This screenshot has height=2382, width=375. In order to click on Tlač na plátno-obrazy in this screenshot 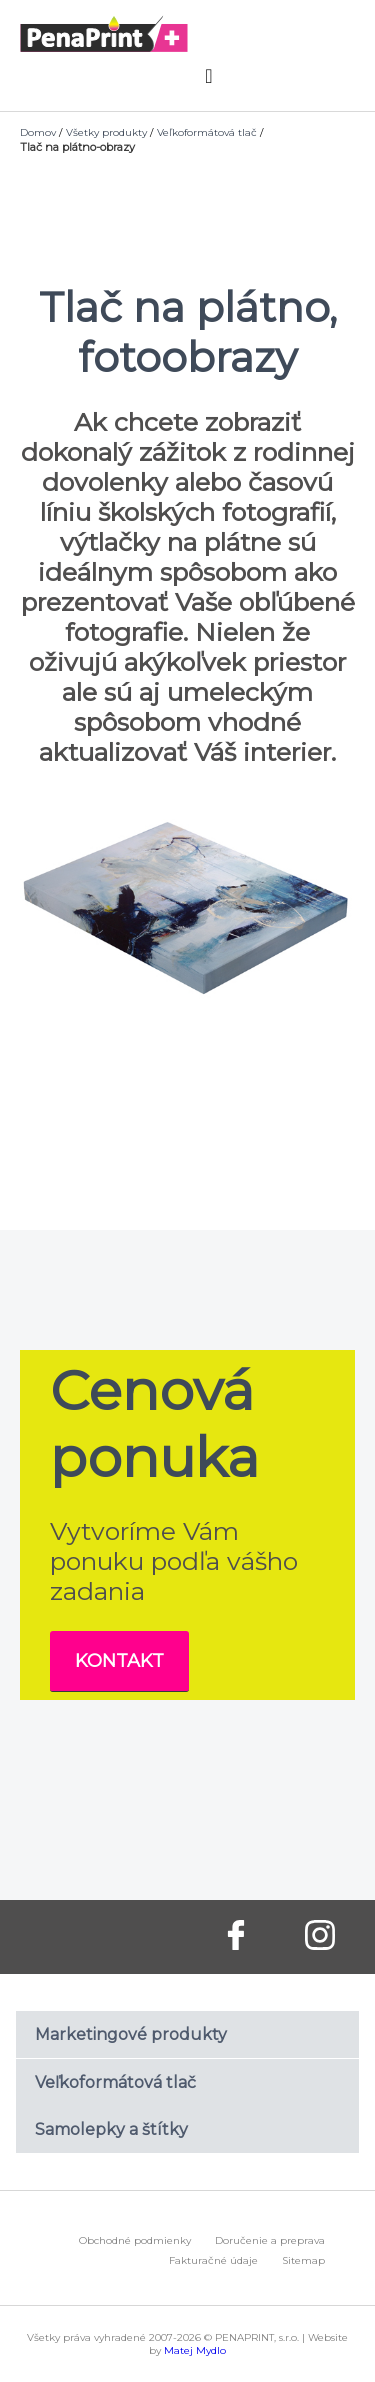, I will do `click(77, 147)`.